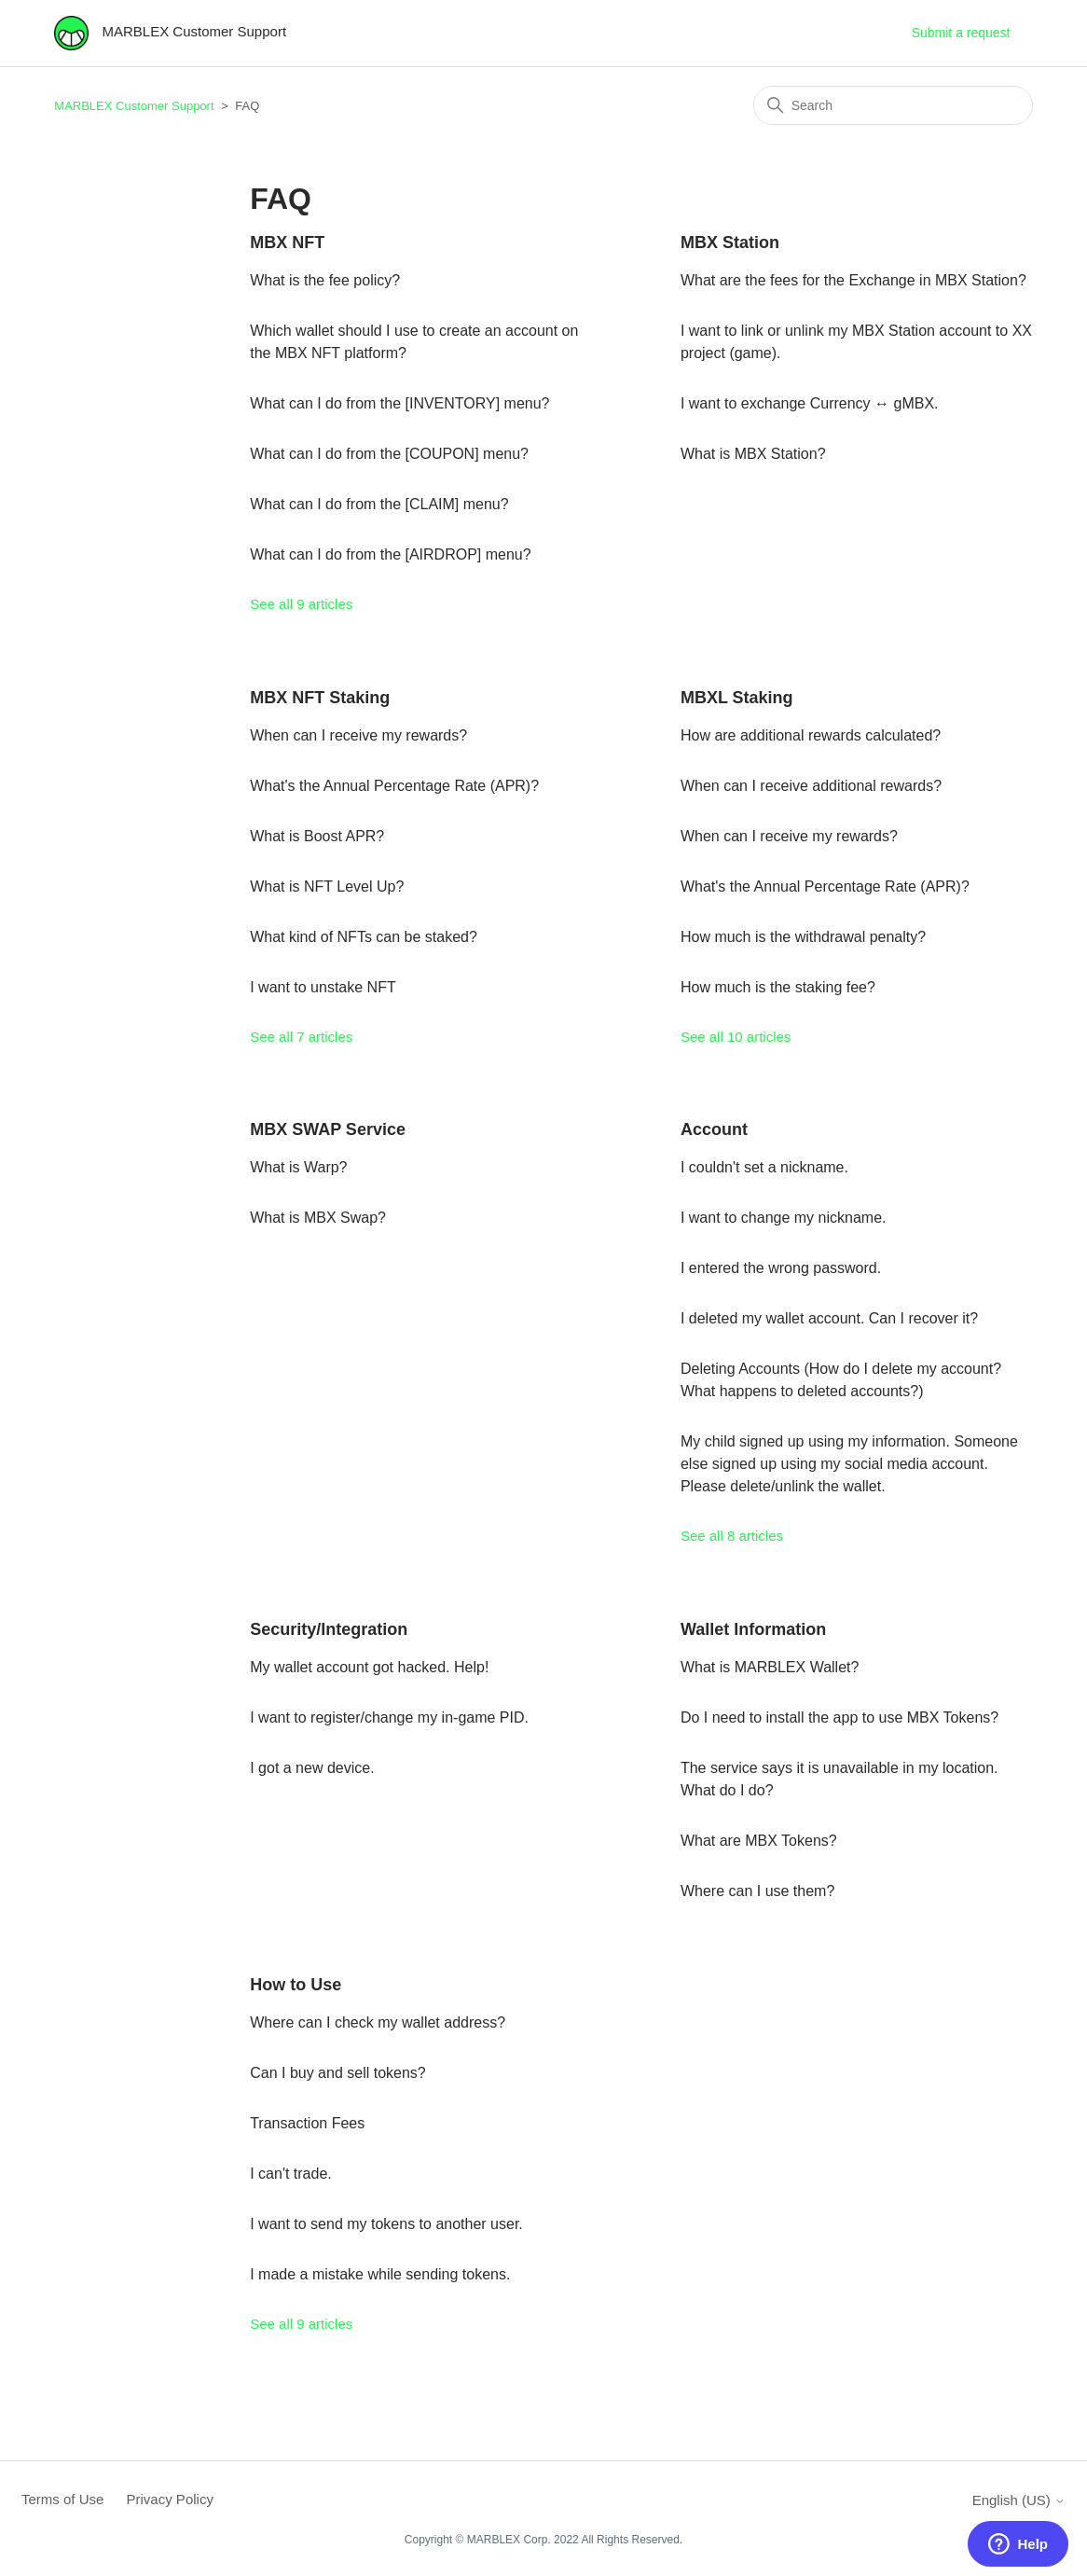 The image size is (1087, 2576). What do you see at coordinates (323, 987) in the screenshot?
I see `I want to unstake NFT` at bounding box center [323, 987].